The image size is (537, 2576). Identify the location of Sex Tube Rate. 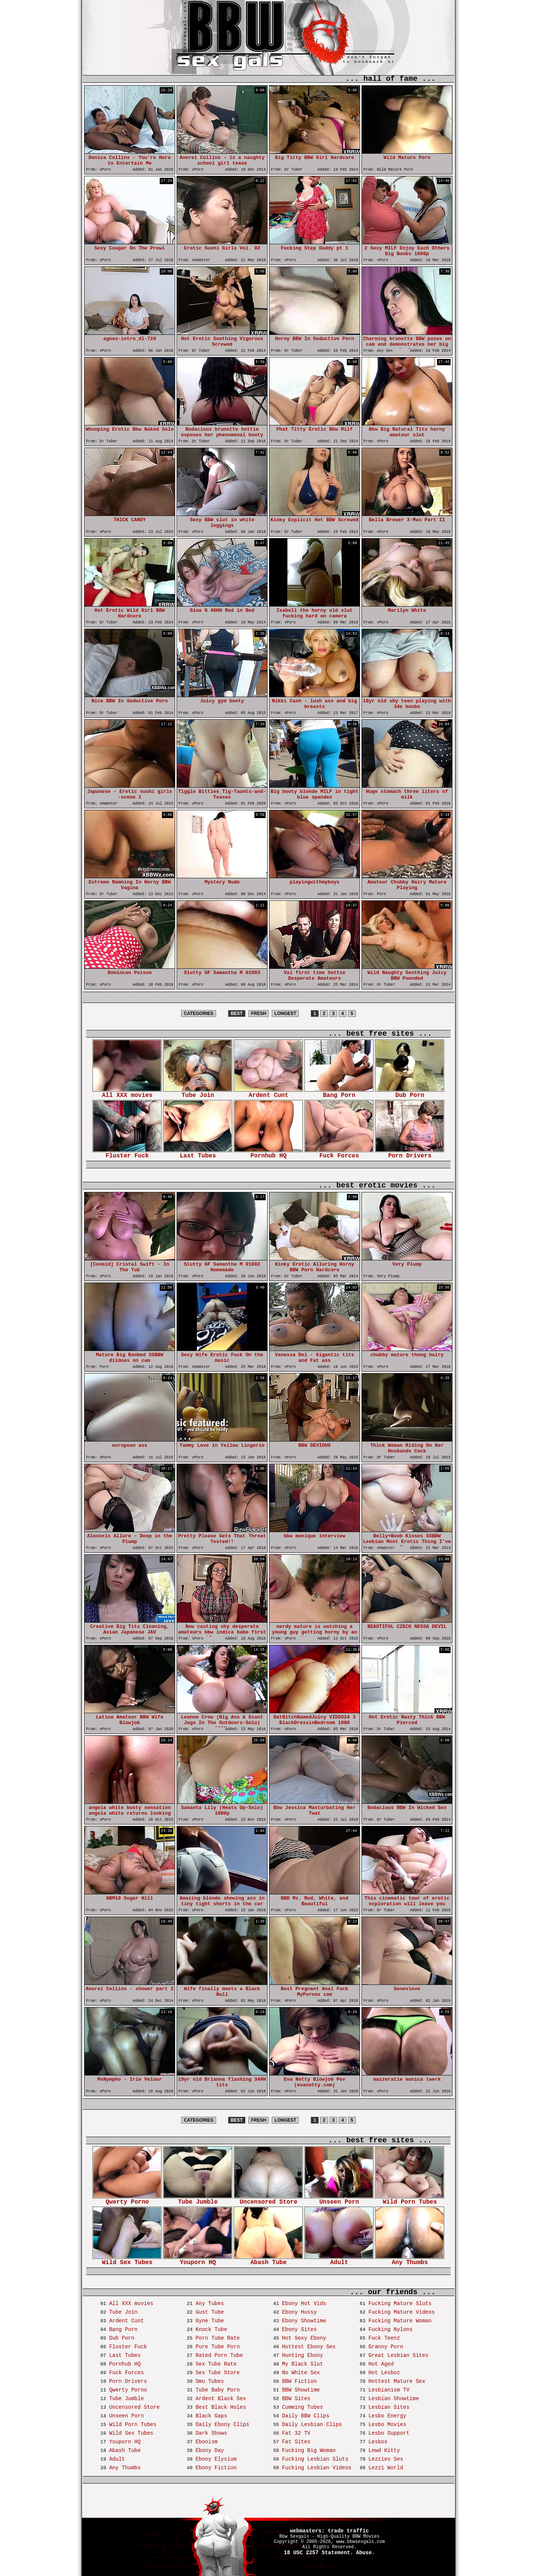
(215, 2364).